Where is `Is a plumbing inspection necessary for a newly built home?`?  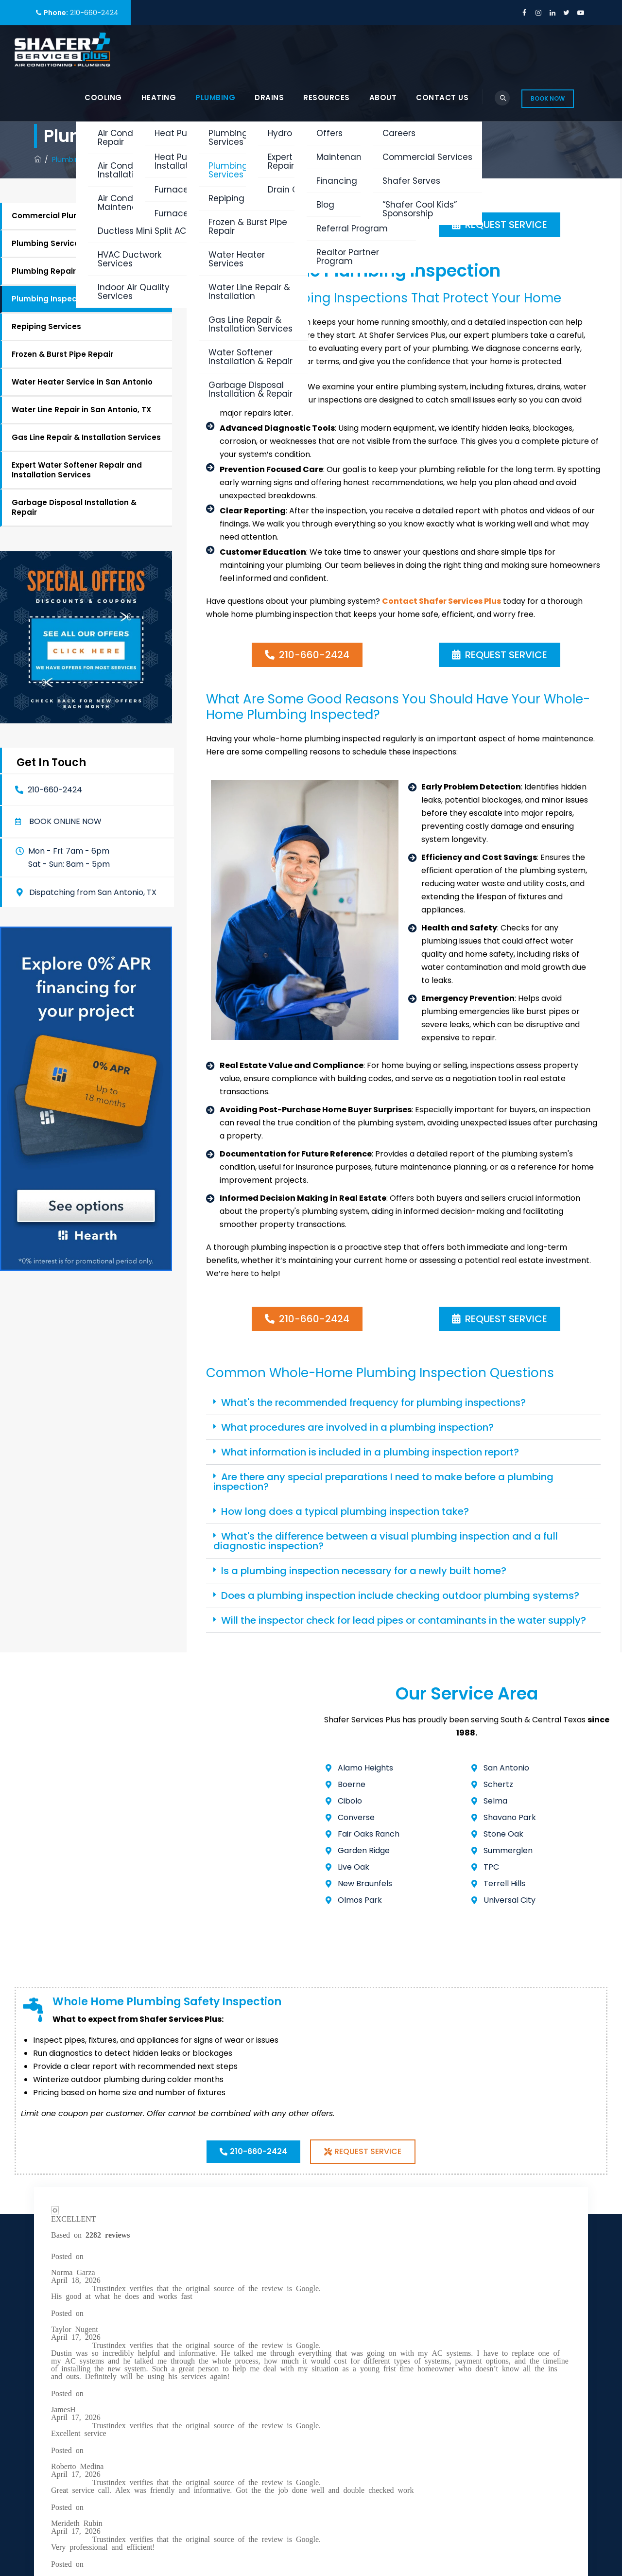
Is a plumbing inspection necessary for a newly built home? is located at coordinates (363, 1570).